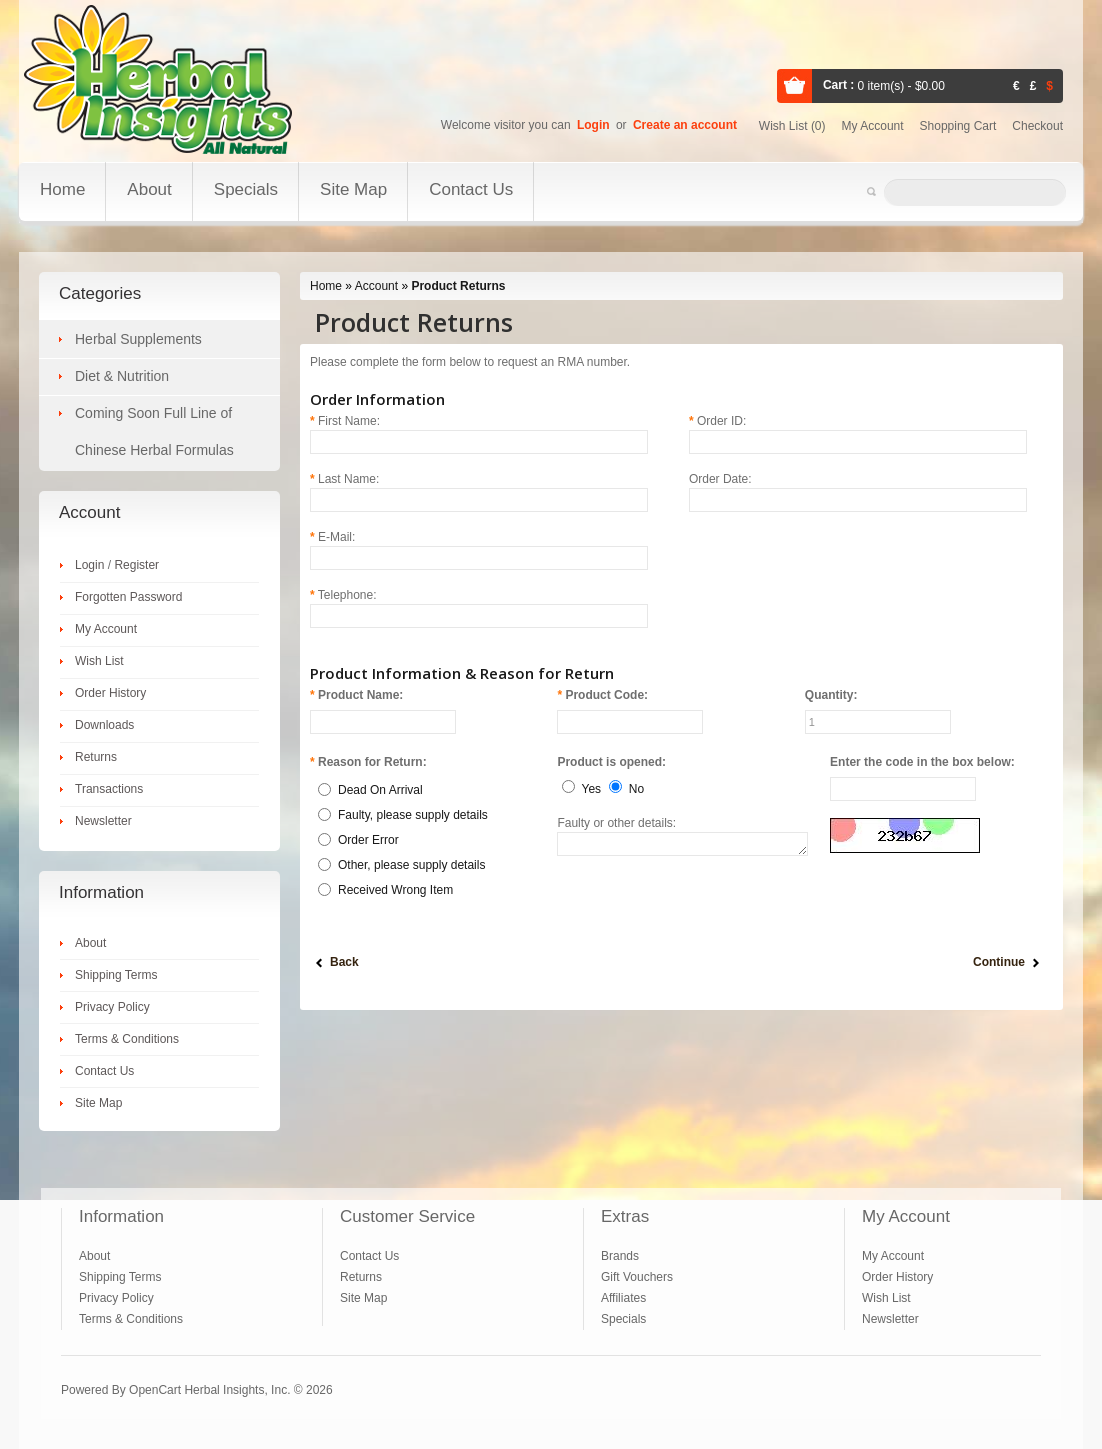  Describe the element at coordinates (127, 1039) in the screenshot. I see `Terms & Conditions` at that location.